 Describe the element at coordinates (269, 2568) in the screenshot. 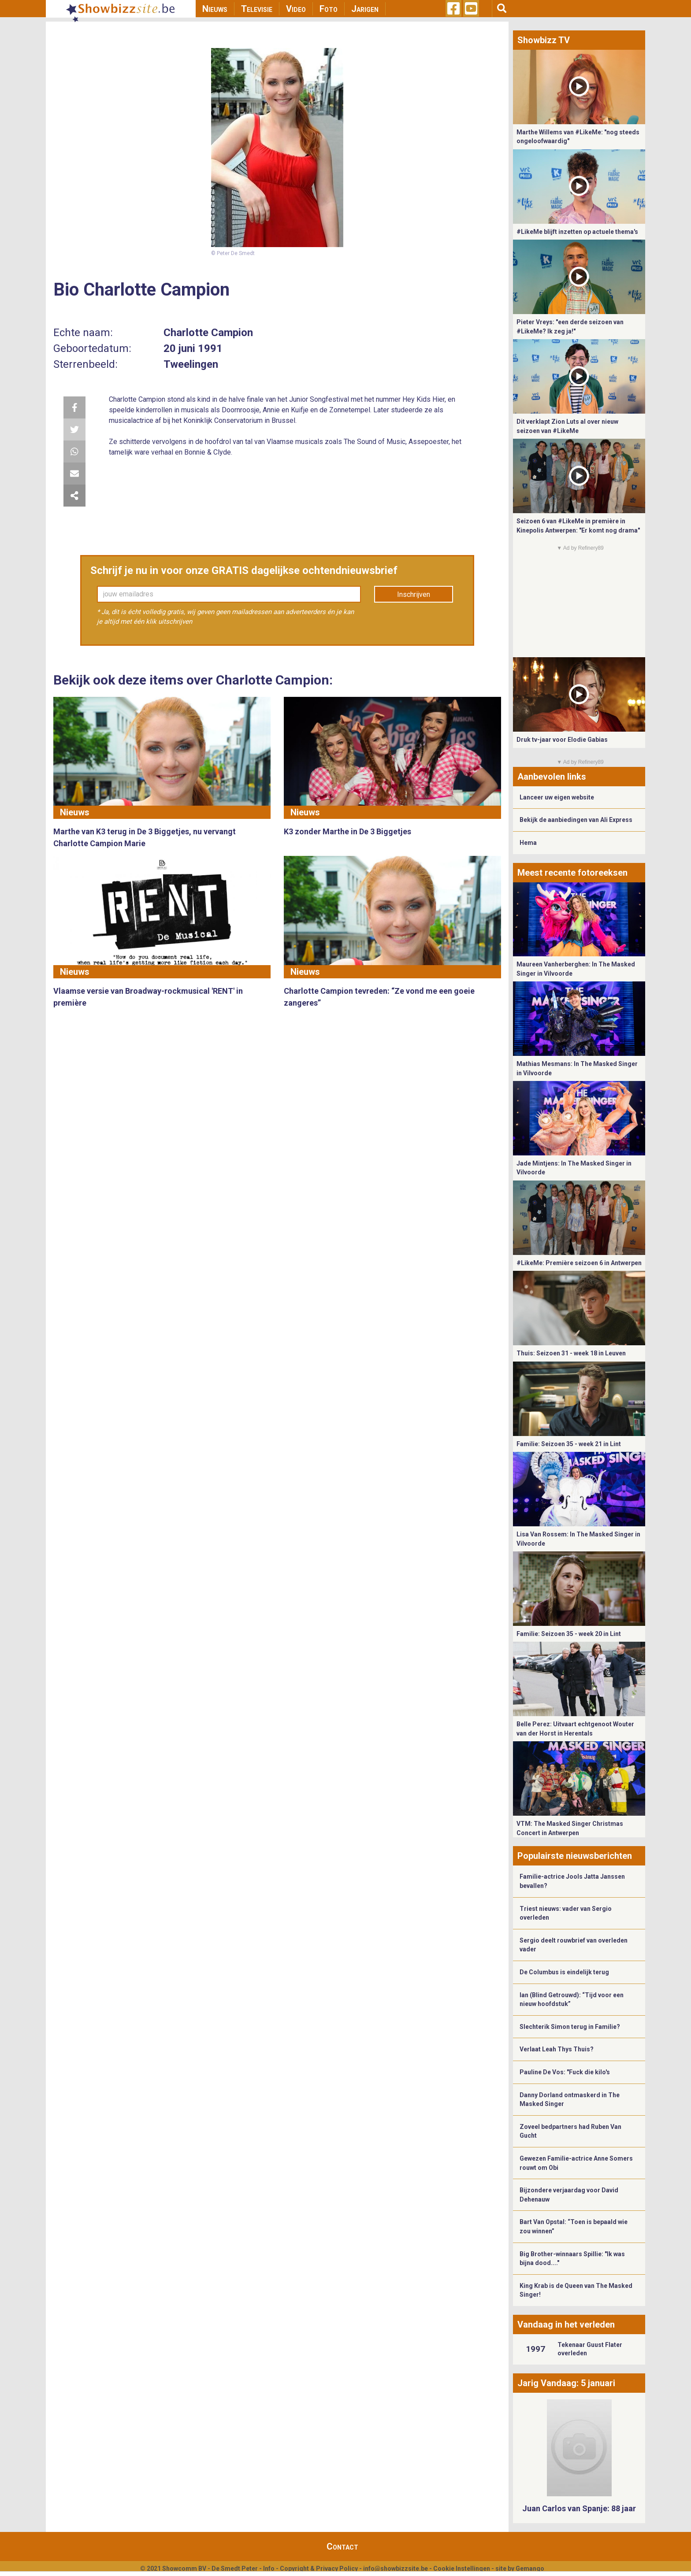

I see `Info` at that location.